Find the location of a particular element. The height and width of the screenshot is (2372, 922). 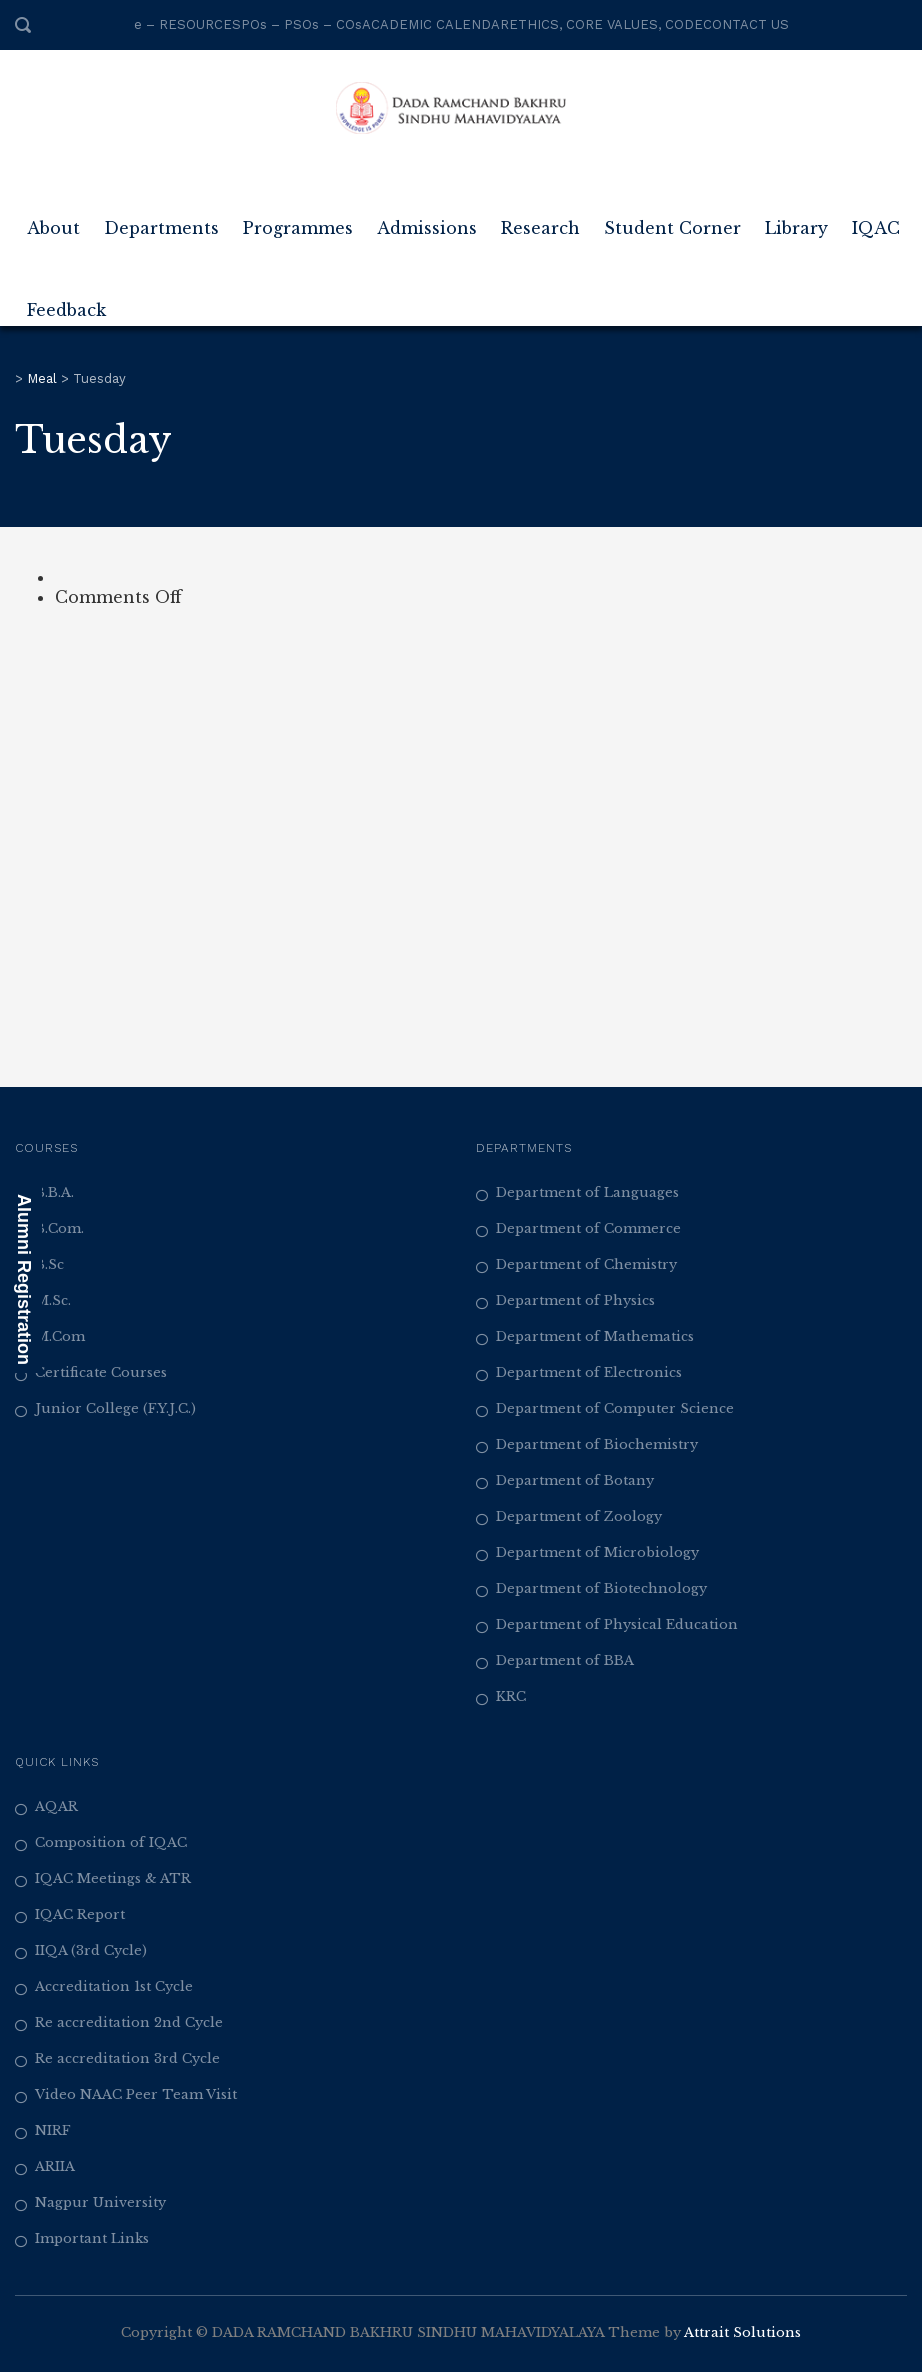

Re accreditation 2nd Cycle is located at coordinates (129, 2022).